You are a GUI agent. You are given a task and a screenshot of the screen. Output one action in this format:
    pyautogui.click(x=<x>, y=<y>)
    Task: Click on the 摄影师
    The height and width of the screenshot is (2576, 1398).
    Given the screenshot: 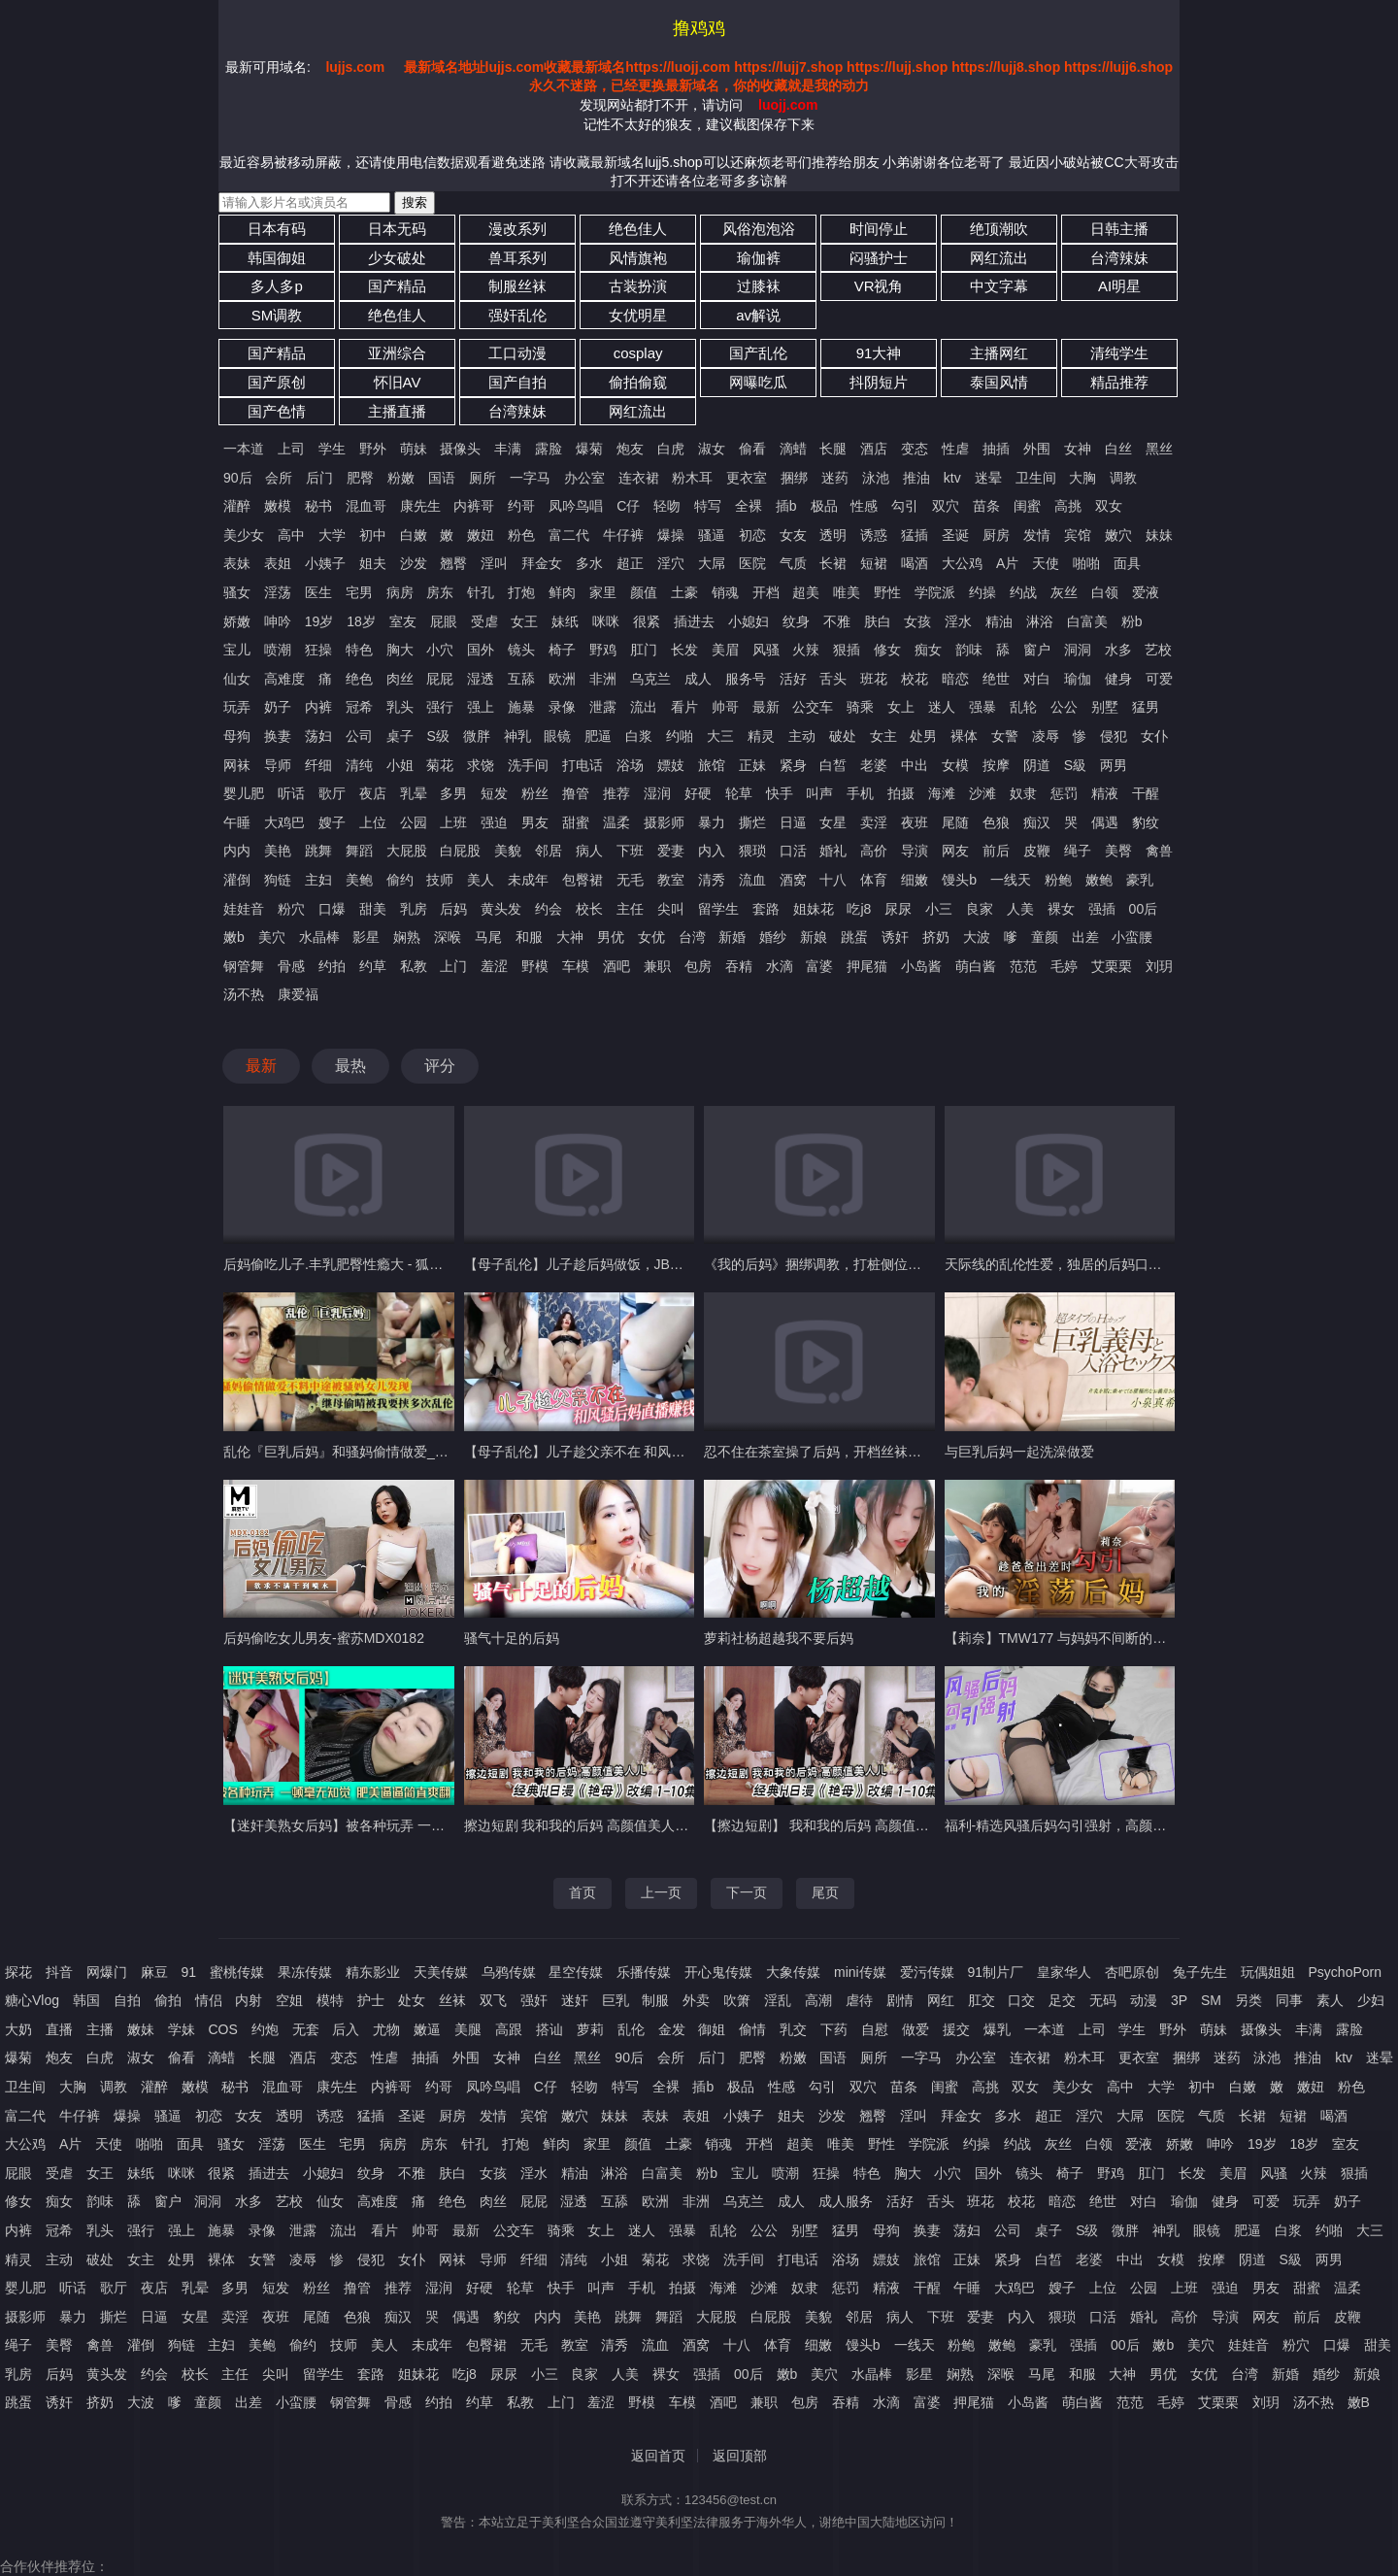 What is the action you would take?
    pyautogui.click(x=664, y=822)
    